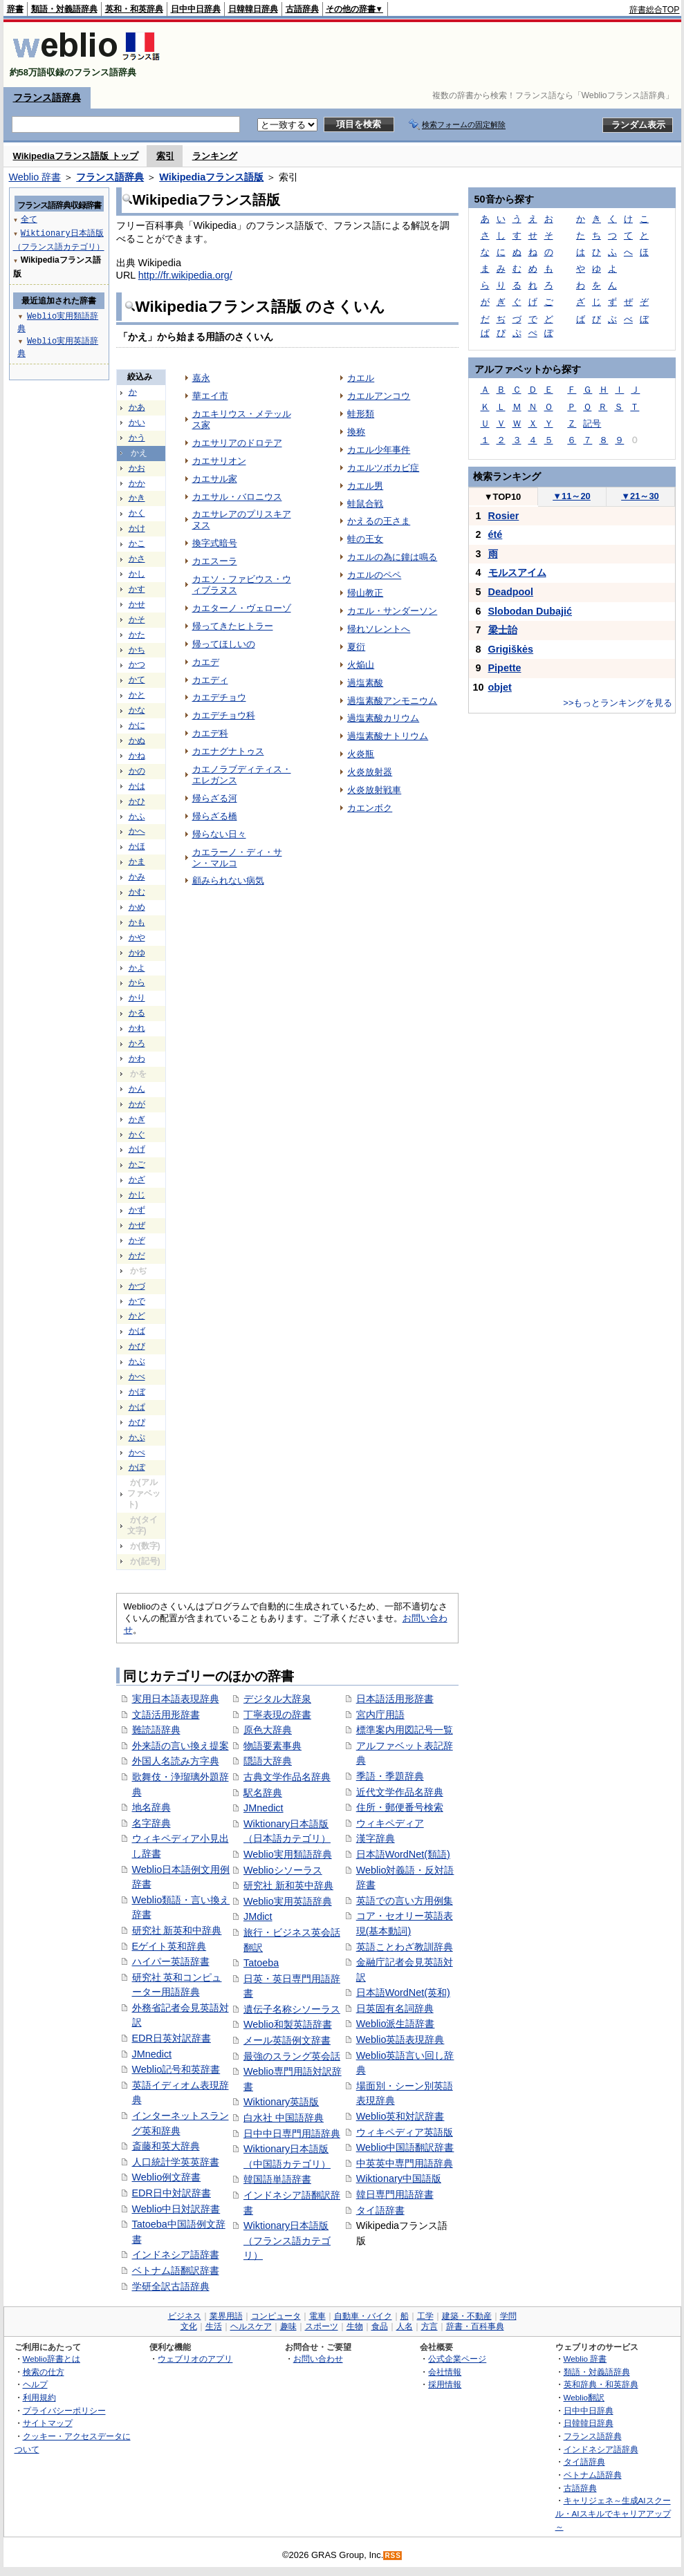 This screenshot has height=2576, width=684. What do you see at coordinates (137, 1210) in the screenshot?
I see `かず` at bounding box center [137, 1210].